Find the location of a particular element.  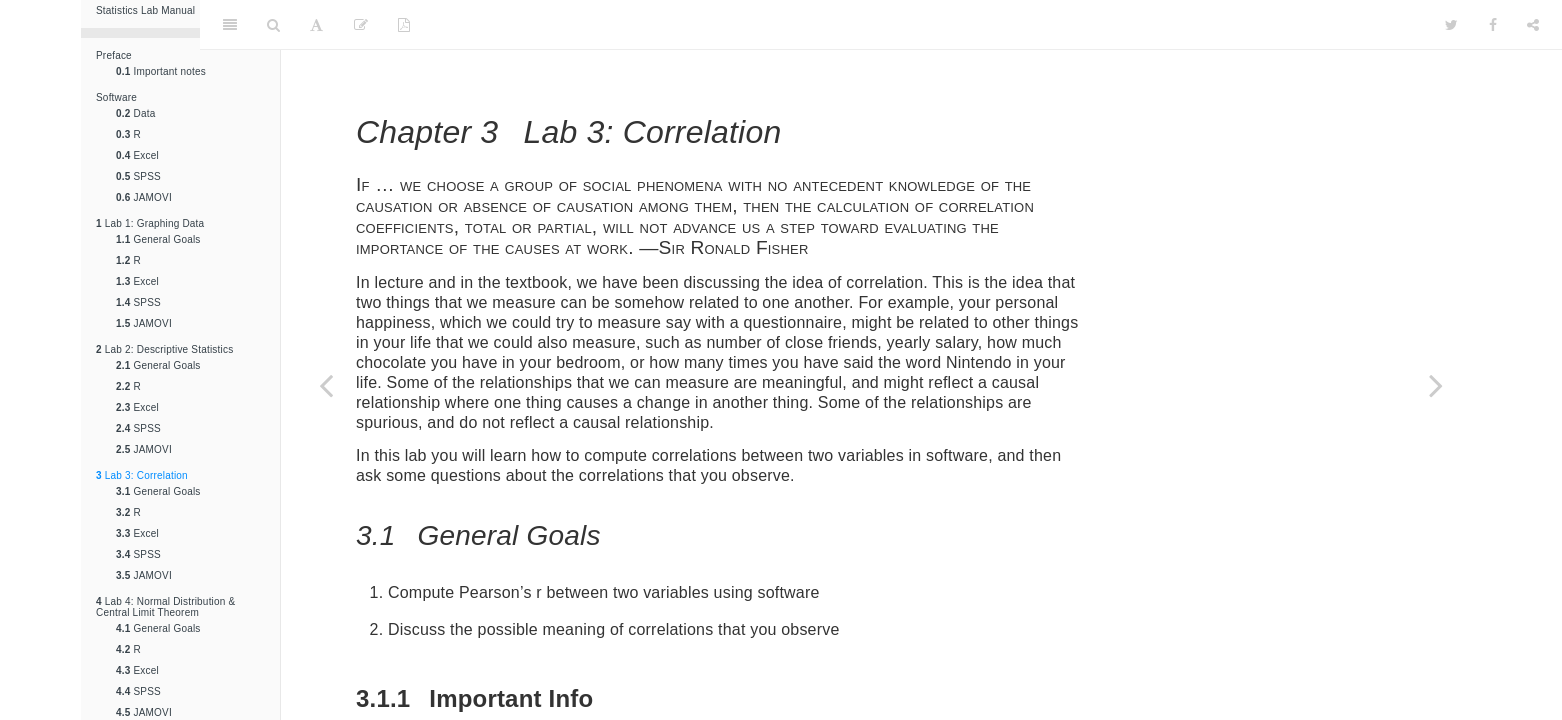

Lab 3: Correlation is located at coordinates (142, 475).